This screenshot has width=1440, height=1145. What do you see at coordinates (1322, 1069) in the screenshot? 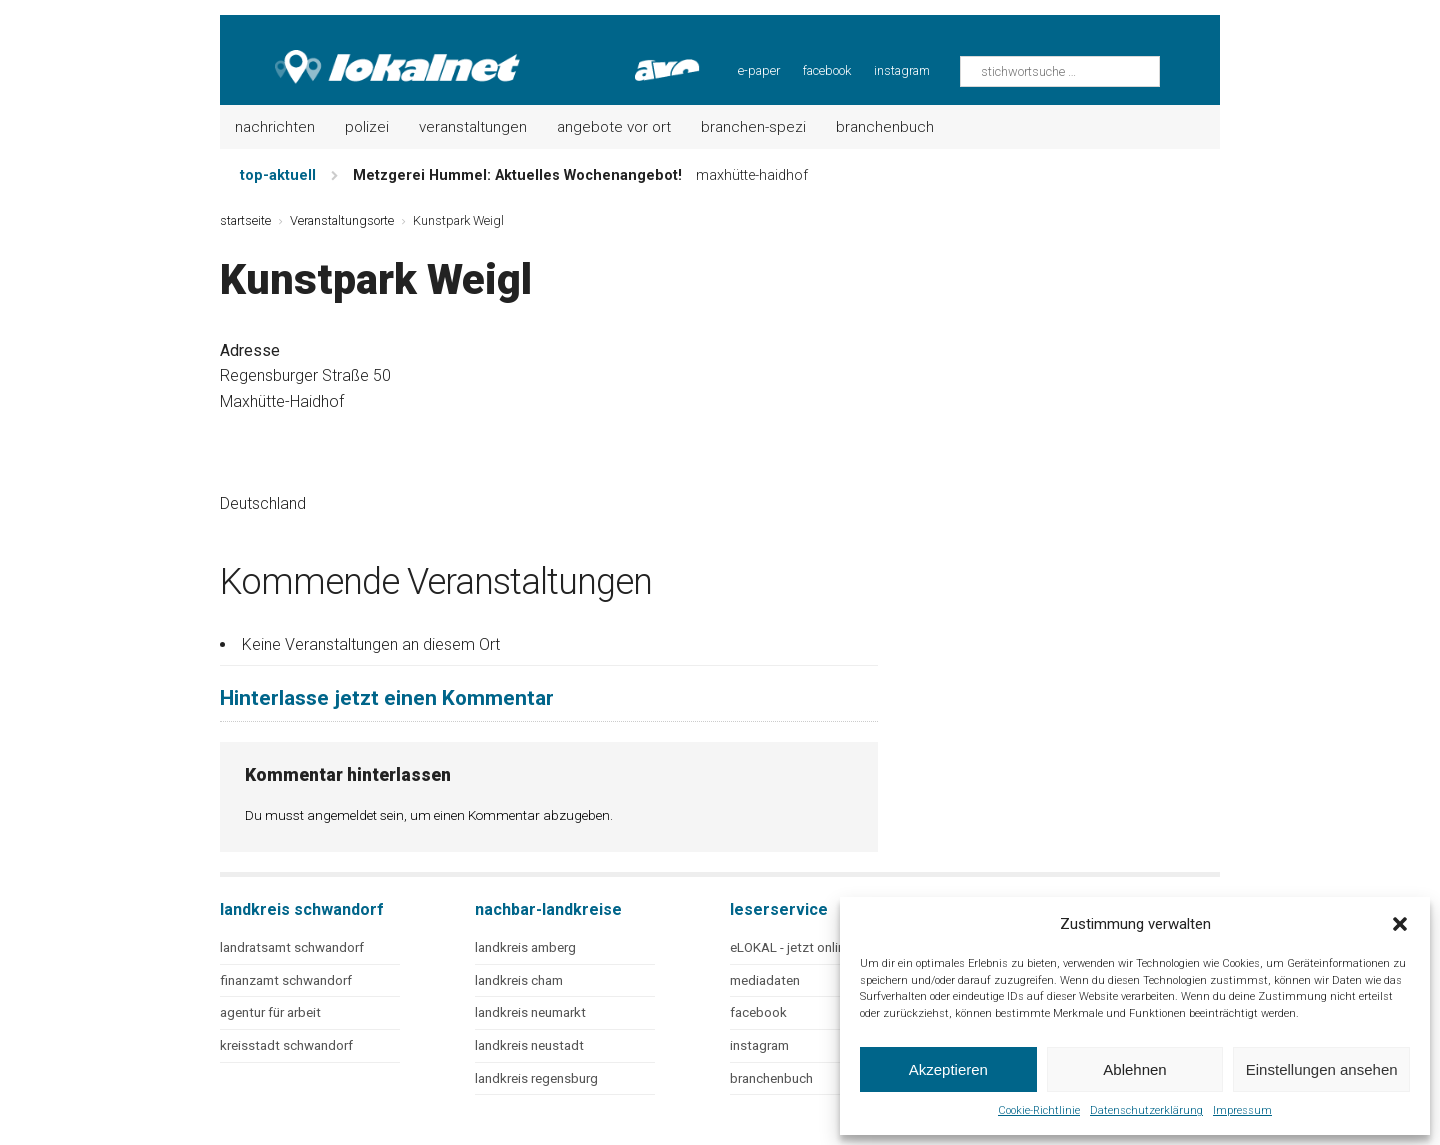
I see `Einstellungen ansehen` at bounding box center [1322, 1069].